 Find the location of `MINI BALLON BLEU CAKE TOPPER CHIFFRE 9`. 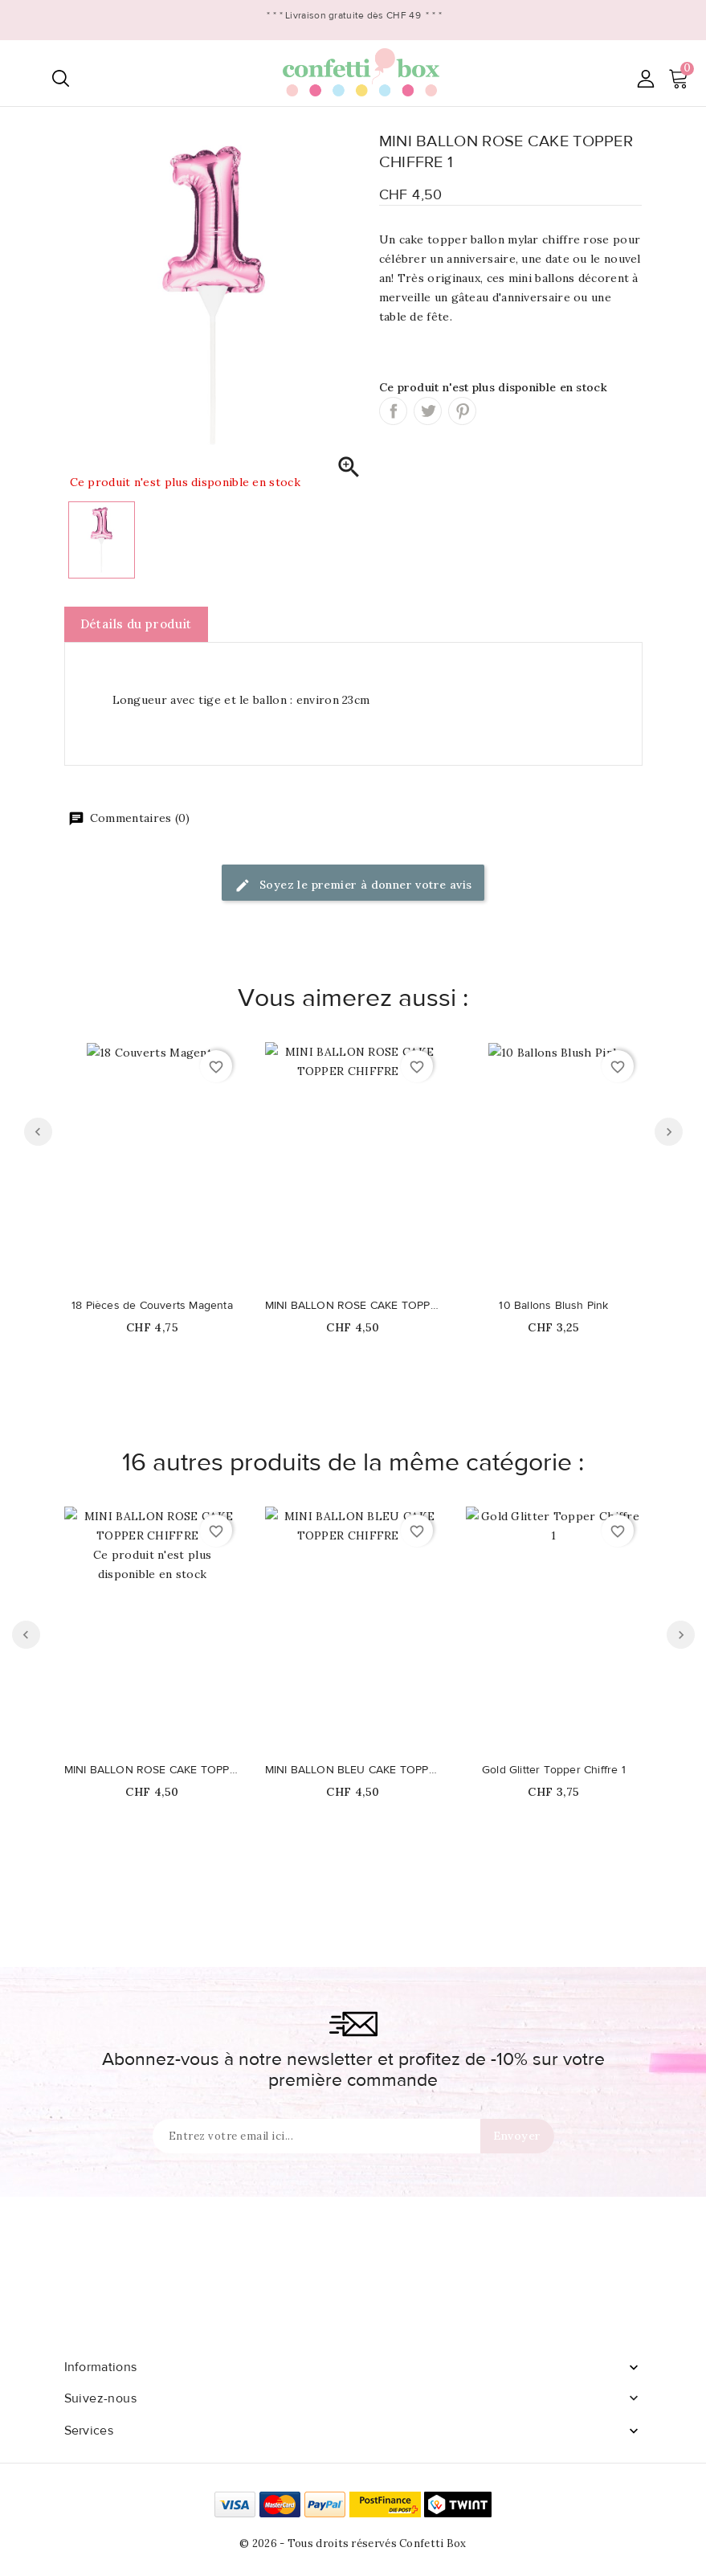

MINI BALLON BLEU CAKE TOPPER CHIFFRE 9 is located at coordinates (353, 1770).